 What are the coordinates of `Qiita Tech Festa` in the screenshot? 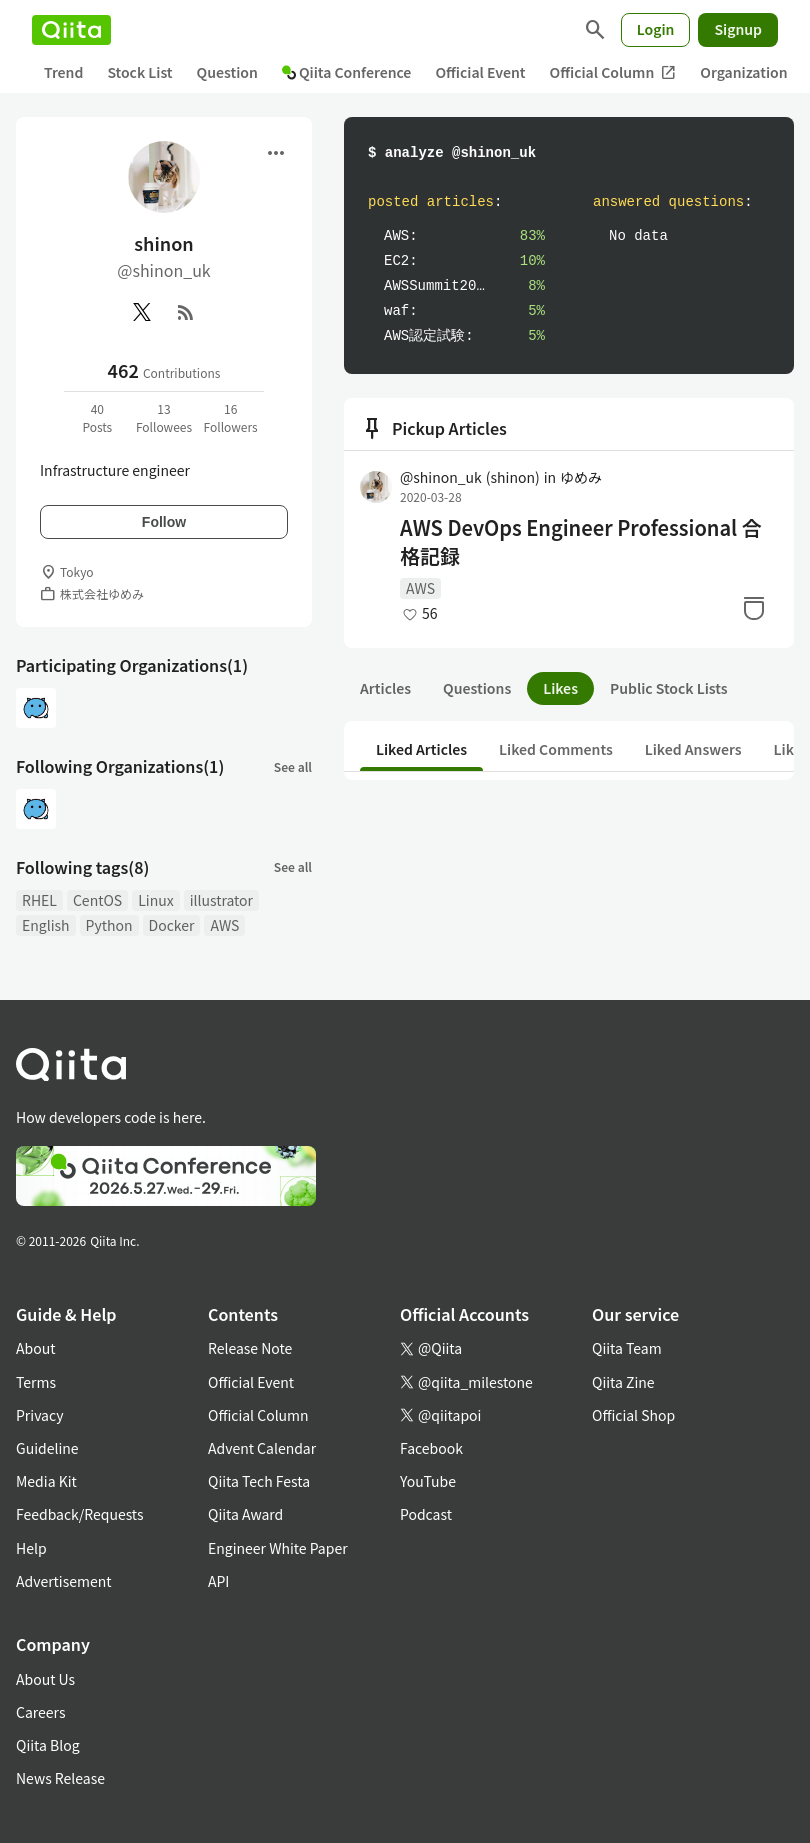 It's located at (259, 1481).